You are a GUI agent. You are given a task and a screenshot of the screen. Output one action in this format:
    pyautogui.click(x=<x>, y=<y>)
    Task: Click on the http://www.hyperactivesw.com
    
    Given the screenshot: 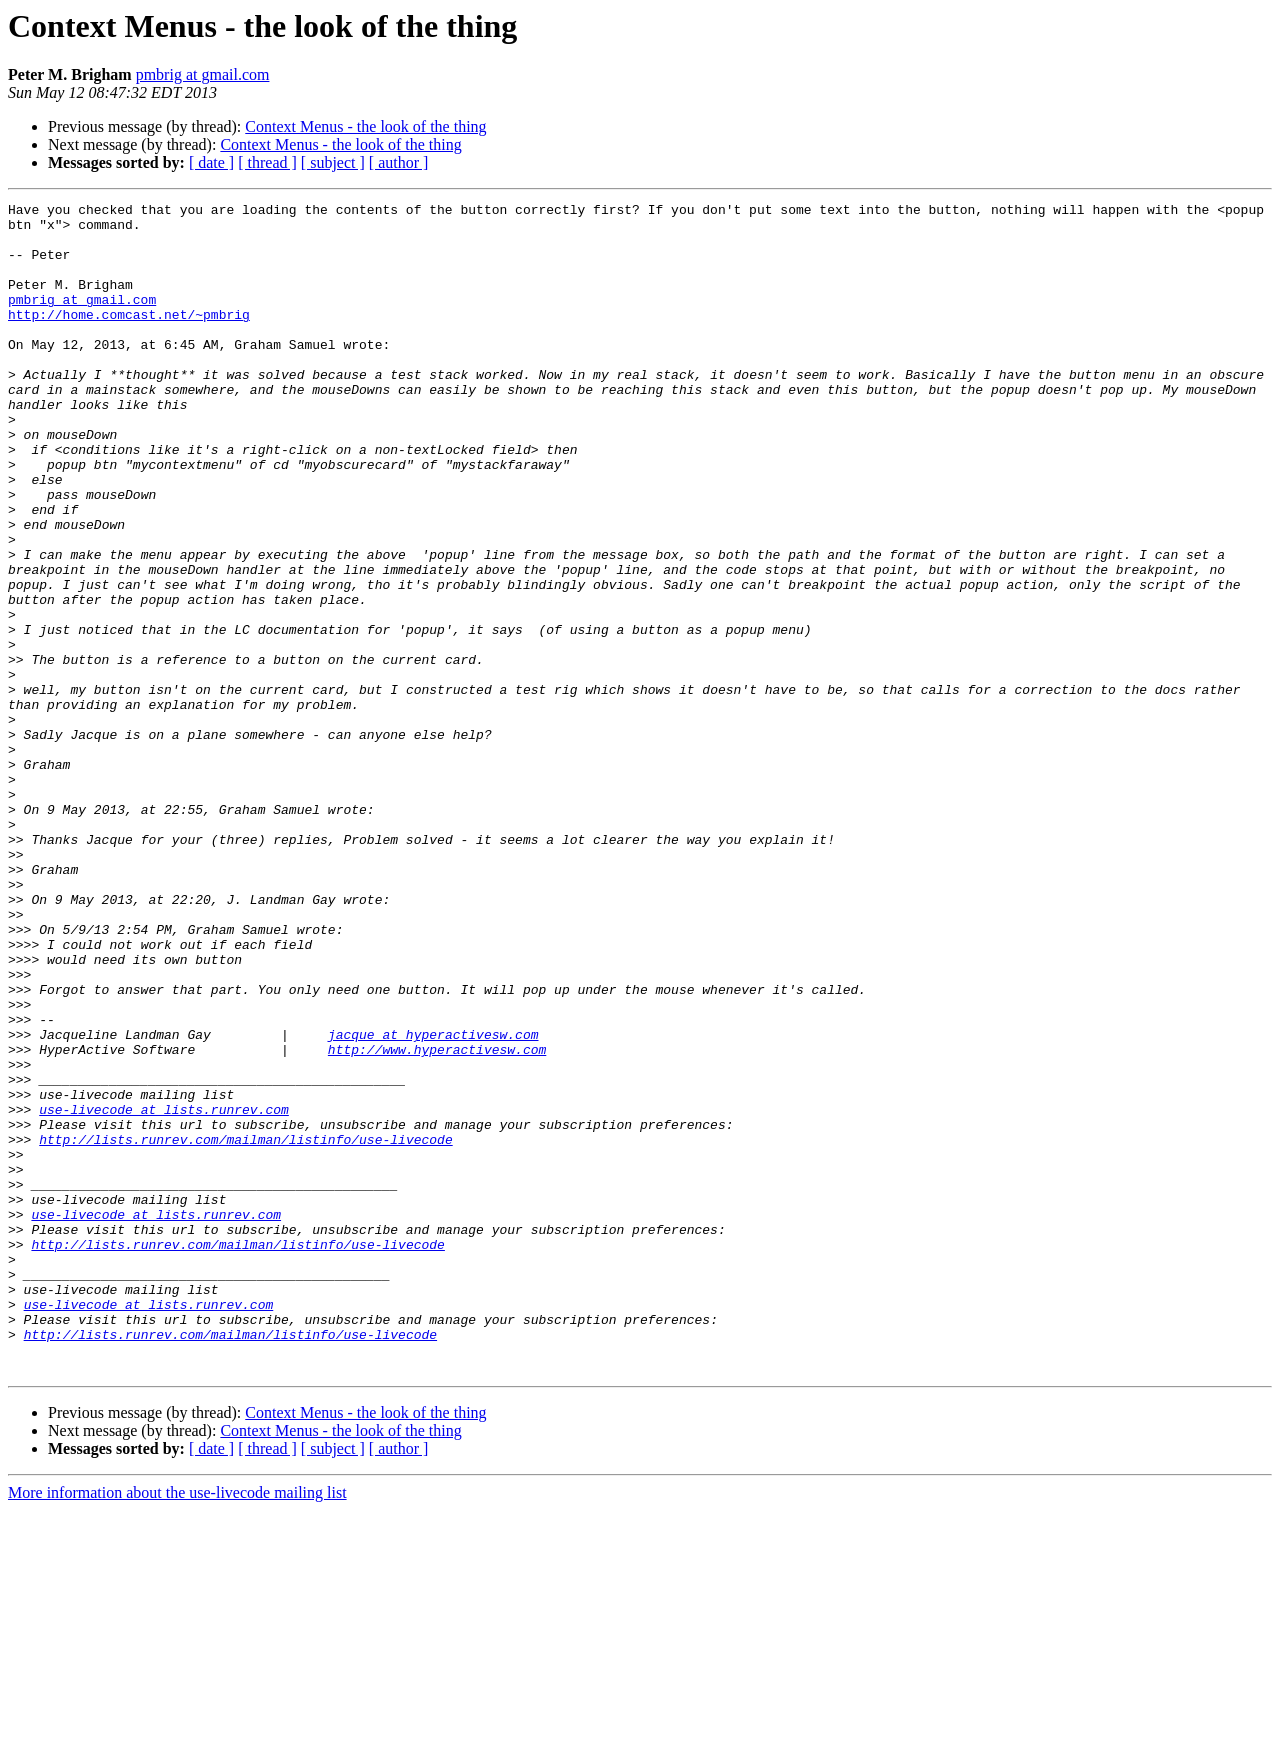 What is the action you would take?
    pyautogui.click(x=437, y=1220)
    